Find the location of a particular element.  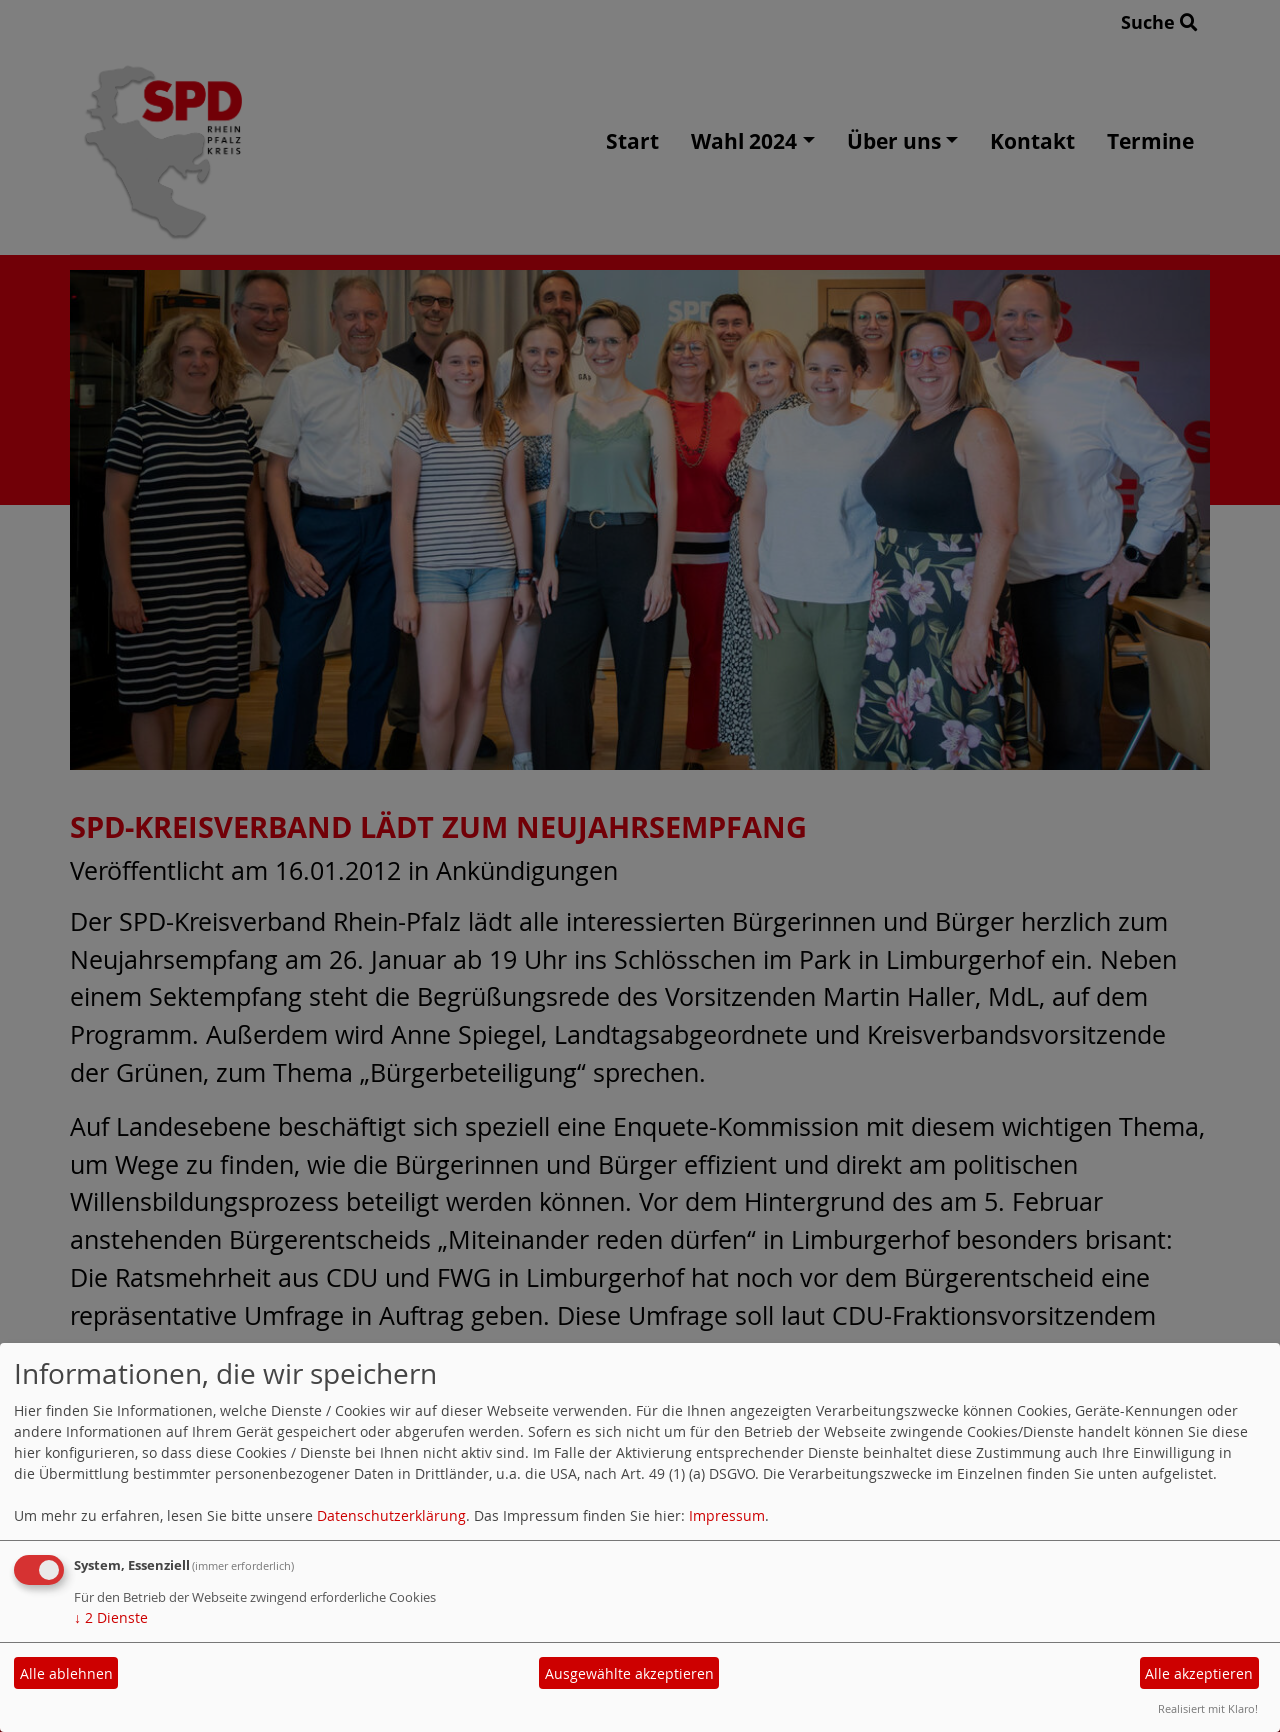

Alle akzeptieren is located at coordinates (1199, 1673).